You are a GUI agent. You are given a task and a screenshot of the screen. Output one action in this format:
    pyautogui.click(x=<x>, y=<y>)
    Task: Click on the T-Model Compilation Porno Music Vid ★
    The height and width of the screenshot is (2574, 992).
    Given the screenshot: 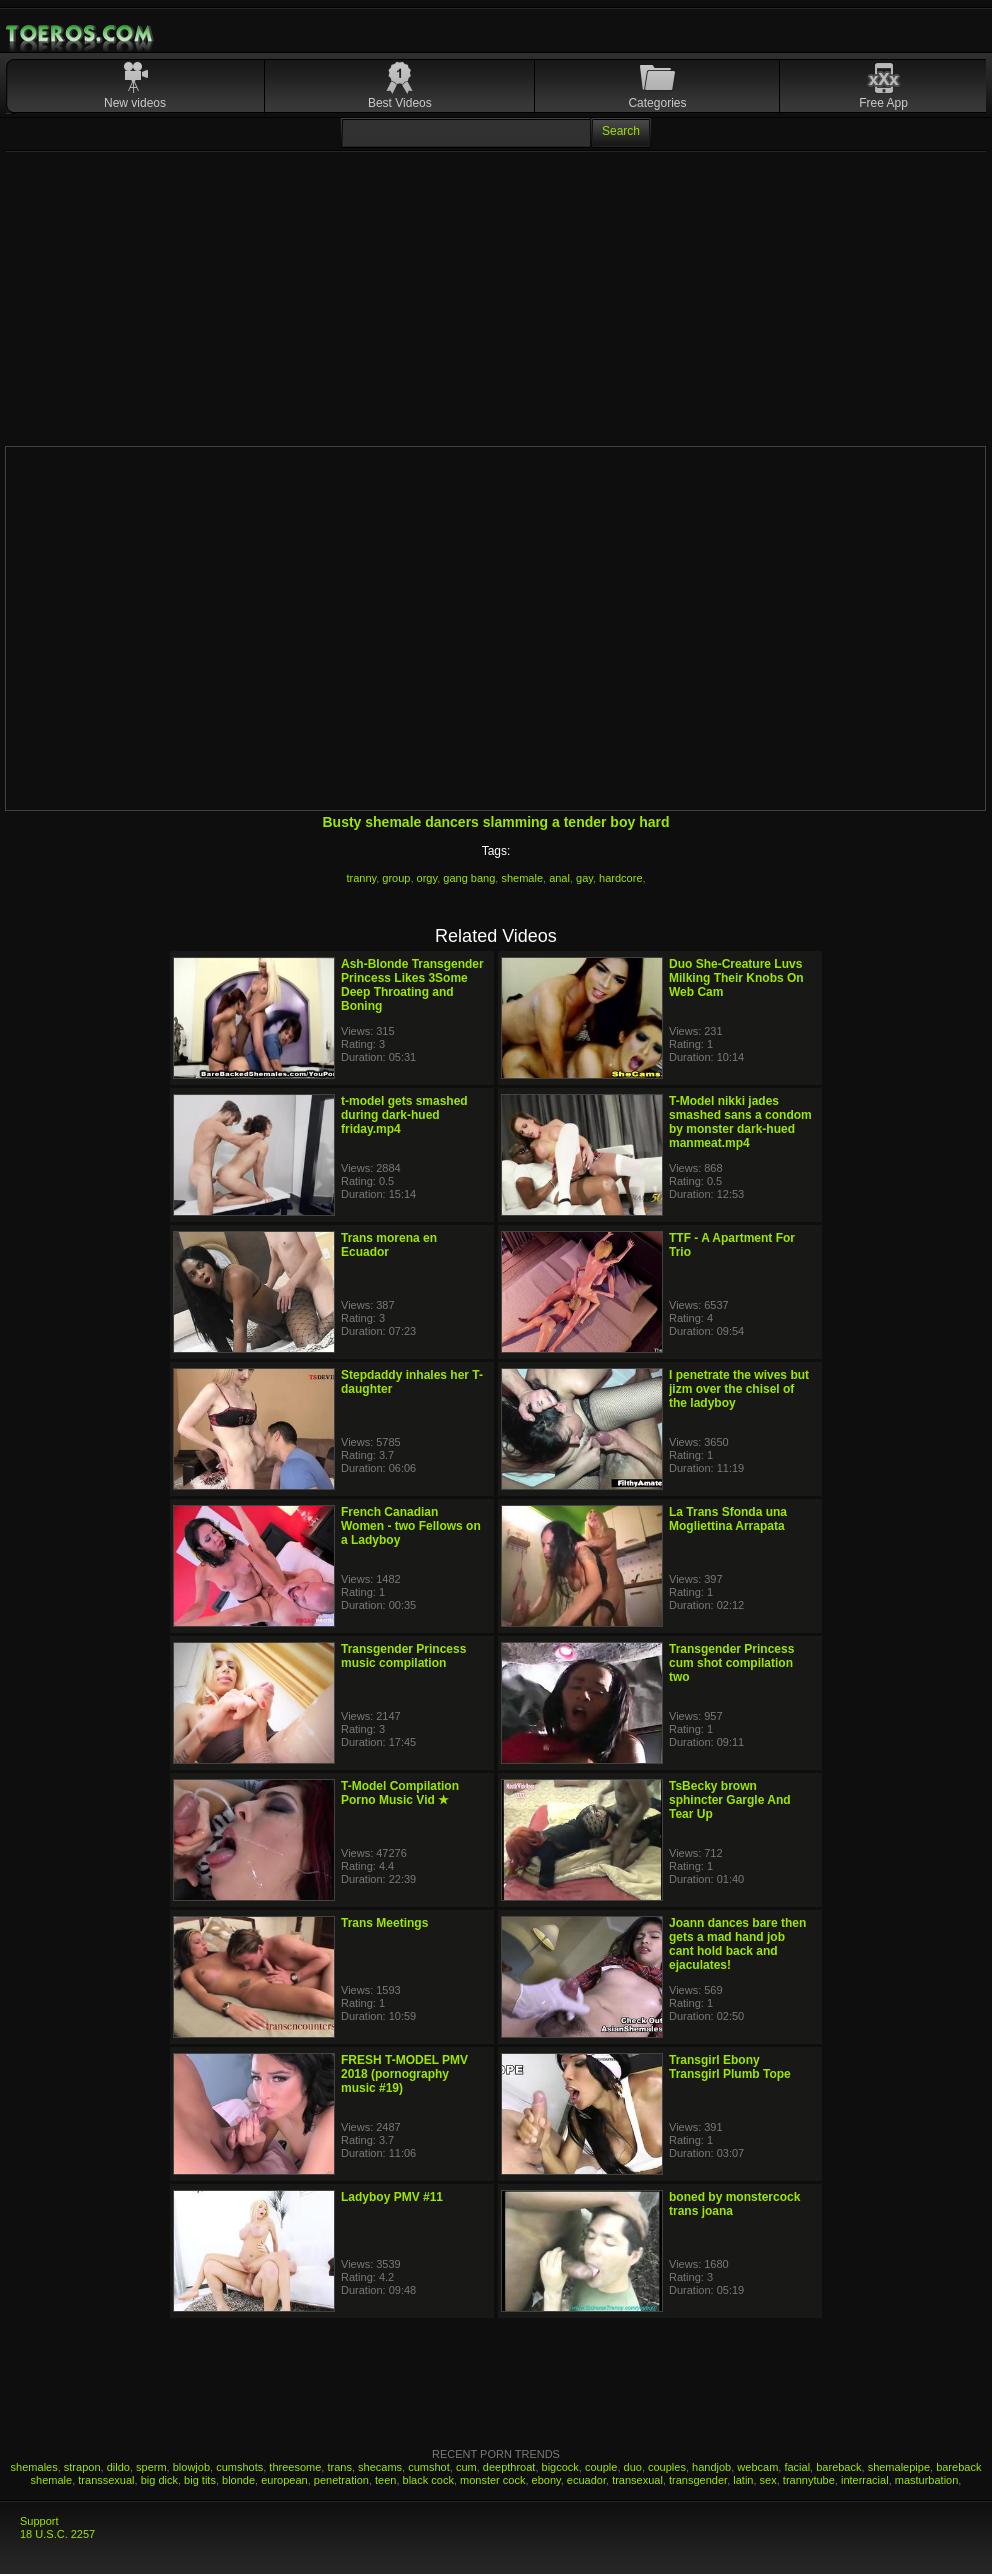 What is the action you would take?
    pyautogui.click(x=400, y=1793)
    